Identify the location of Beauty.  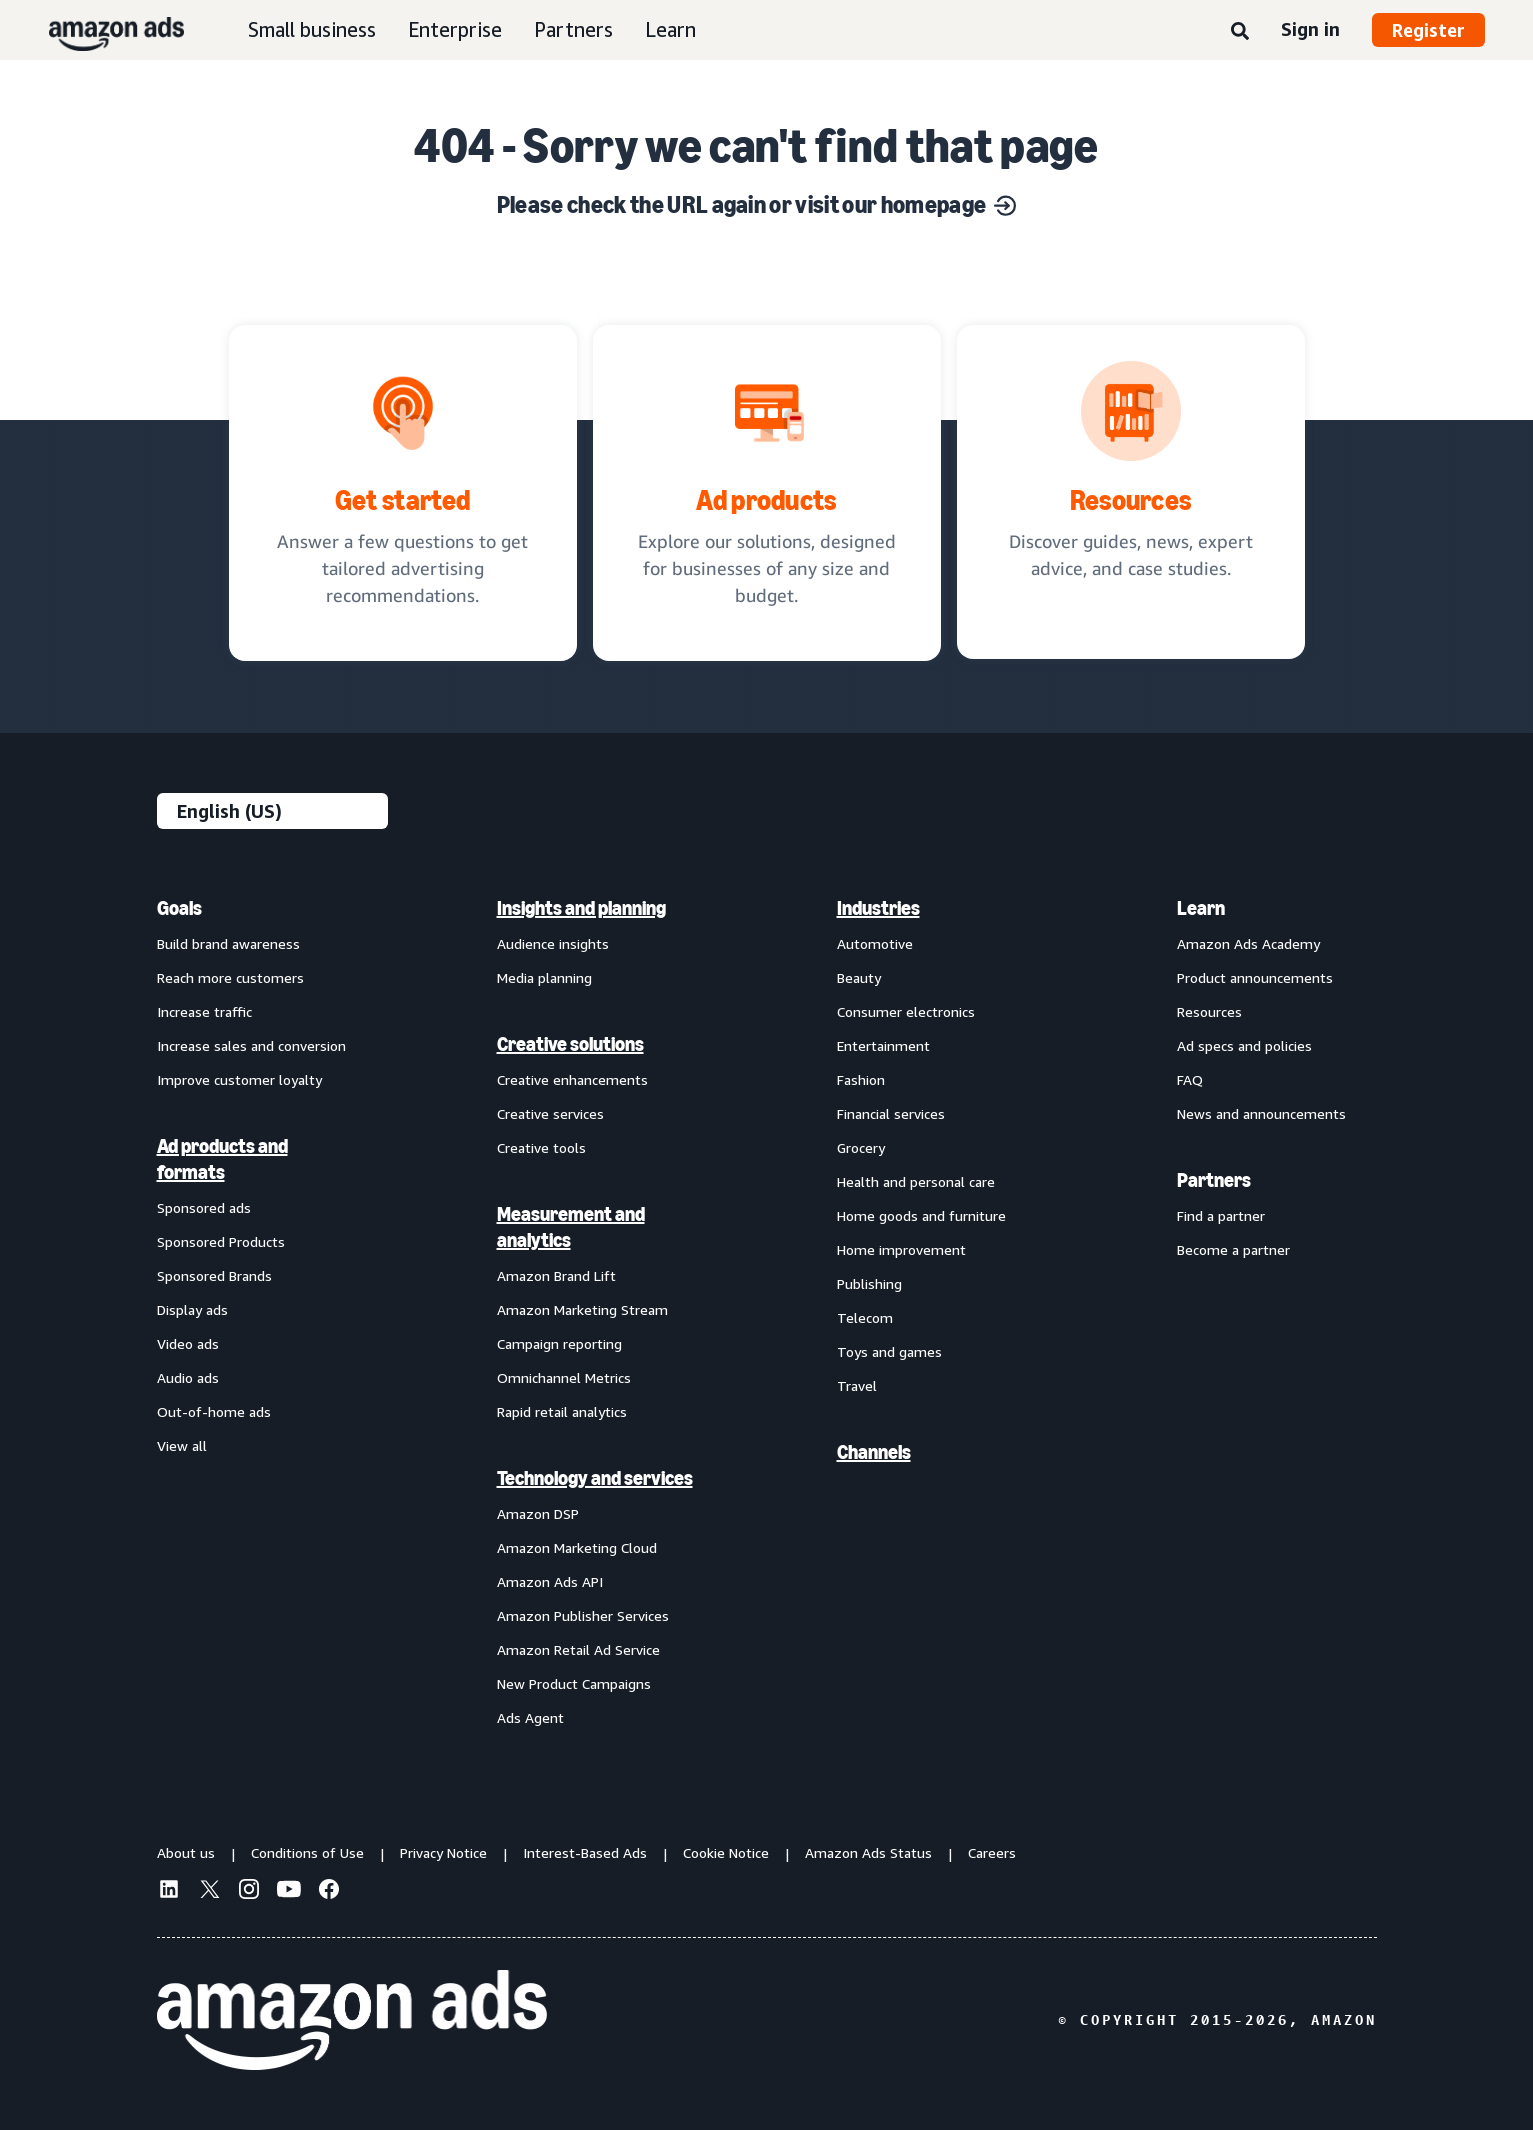
(859, 977).